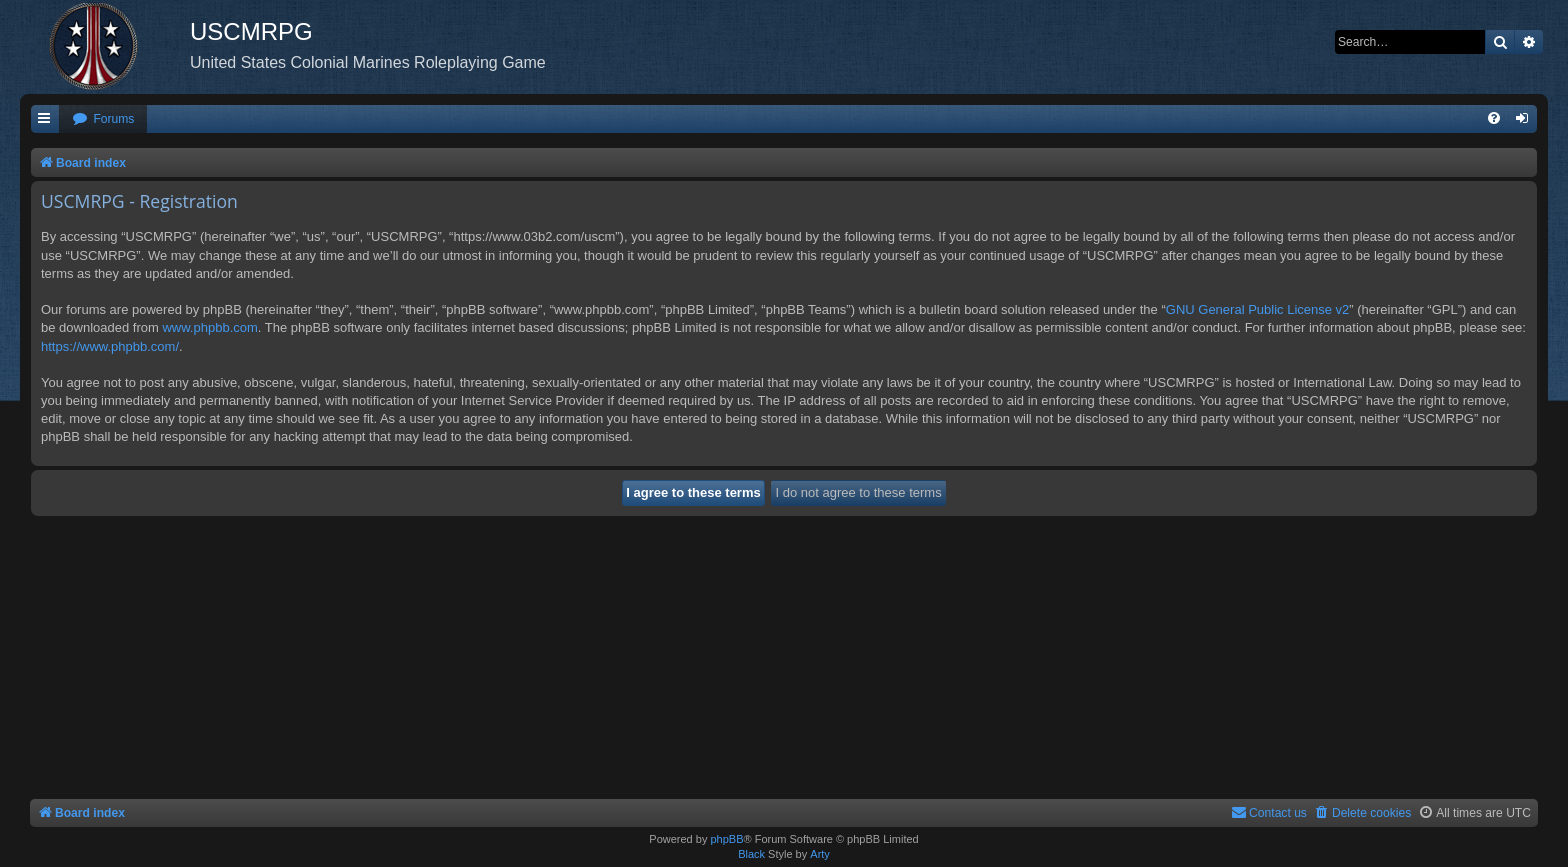 The image size is (1568, 867). What do you see at coordinates (751, 854) in the screenshot?
I see `Black` at bounding box center [751, 854].